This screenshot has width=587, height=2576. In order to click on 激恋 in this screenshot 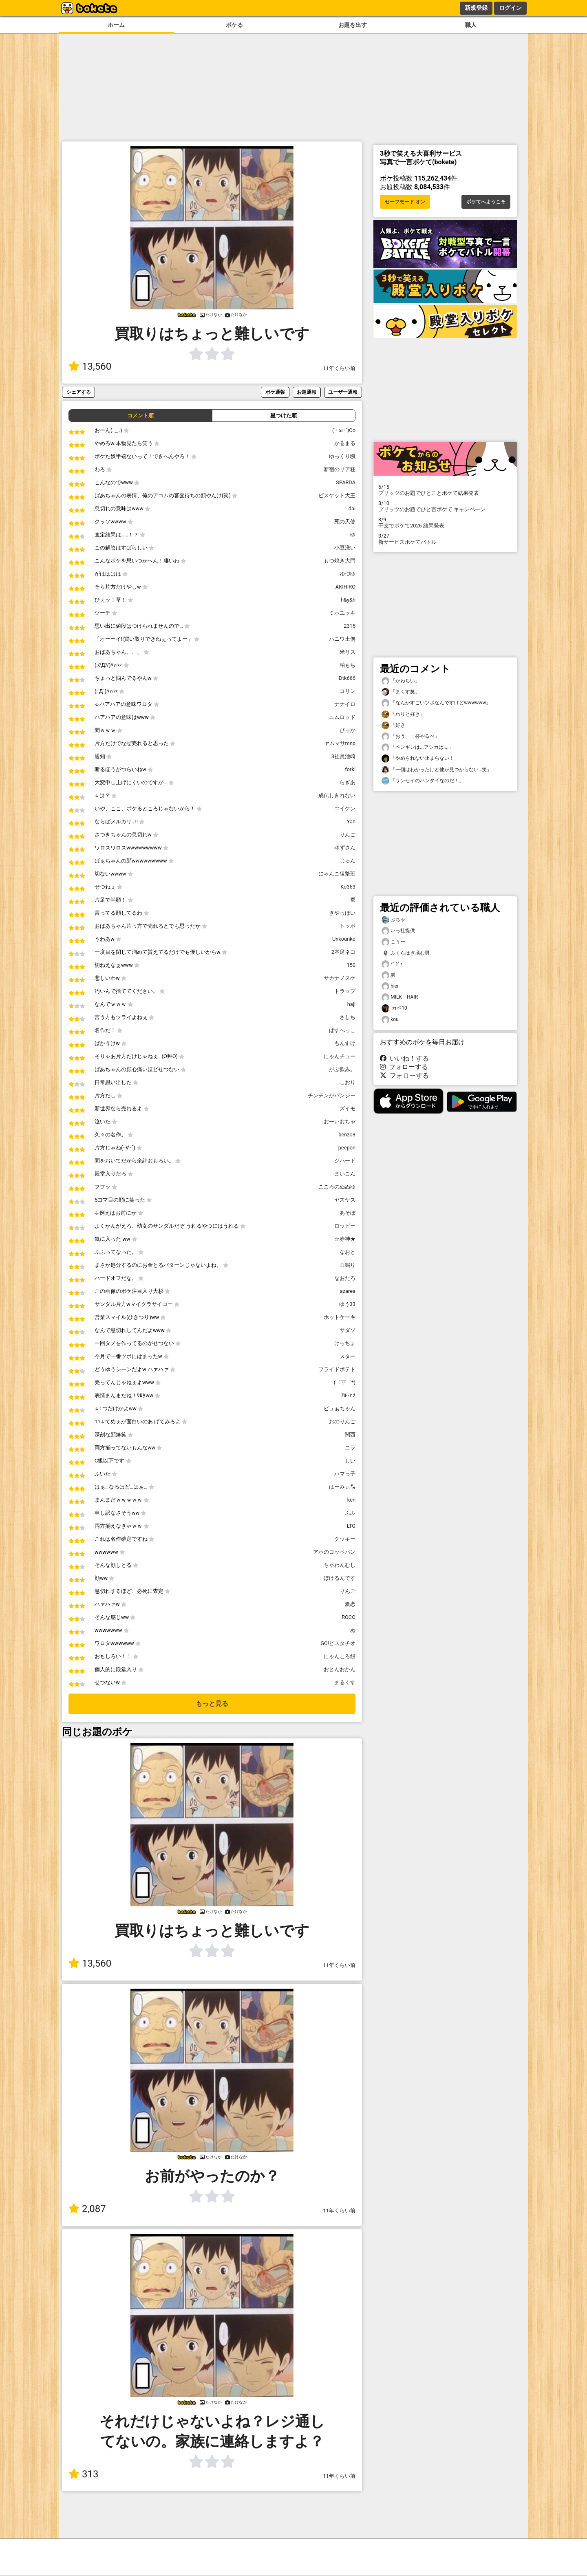, I will do `click(350, 1604)`.